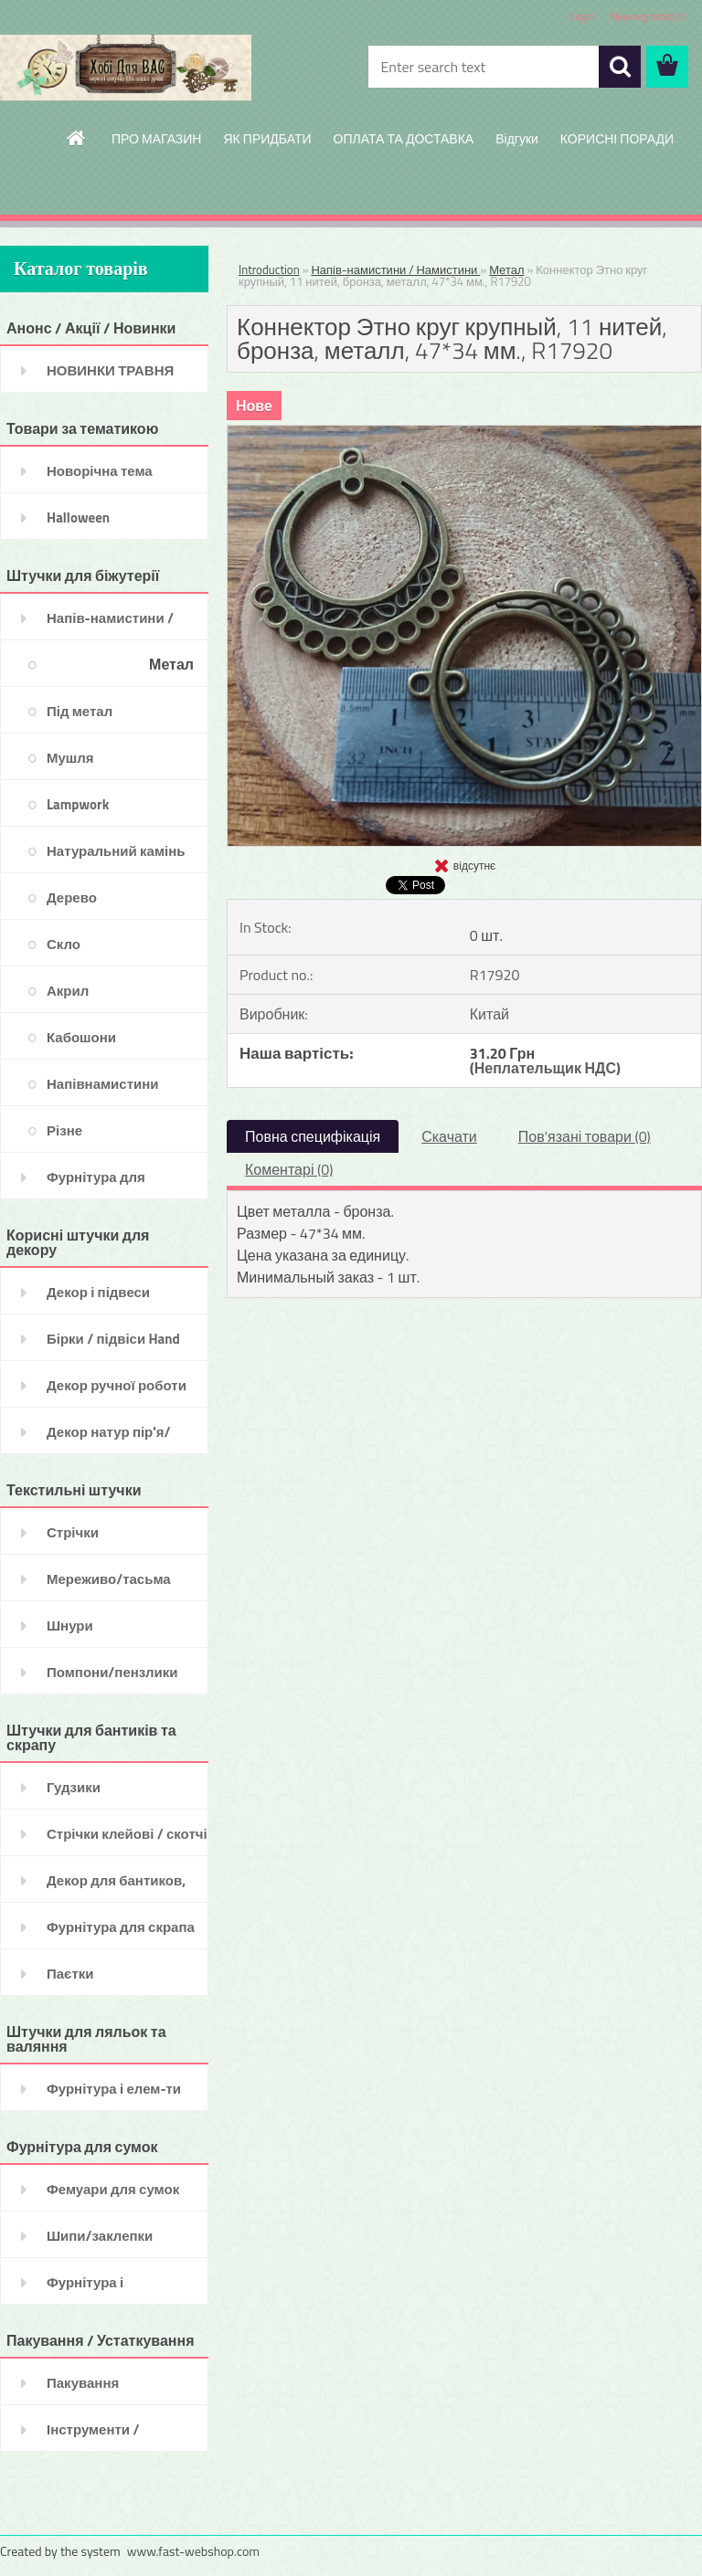 Image resolution: width=702 pixels, height=2576 pixels. I want to click on ПРО МАГАЗИН, so click(157, 138).